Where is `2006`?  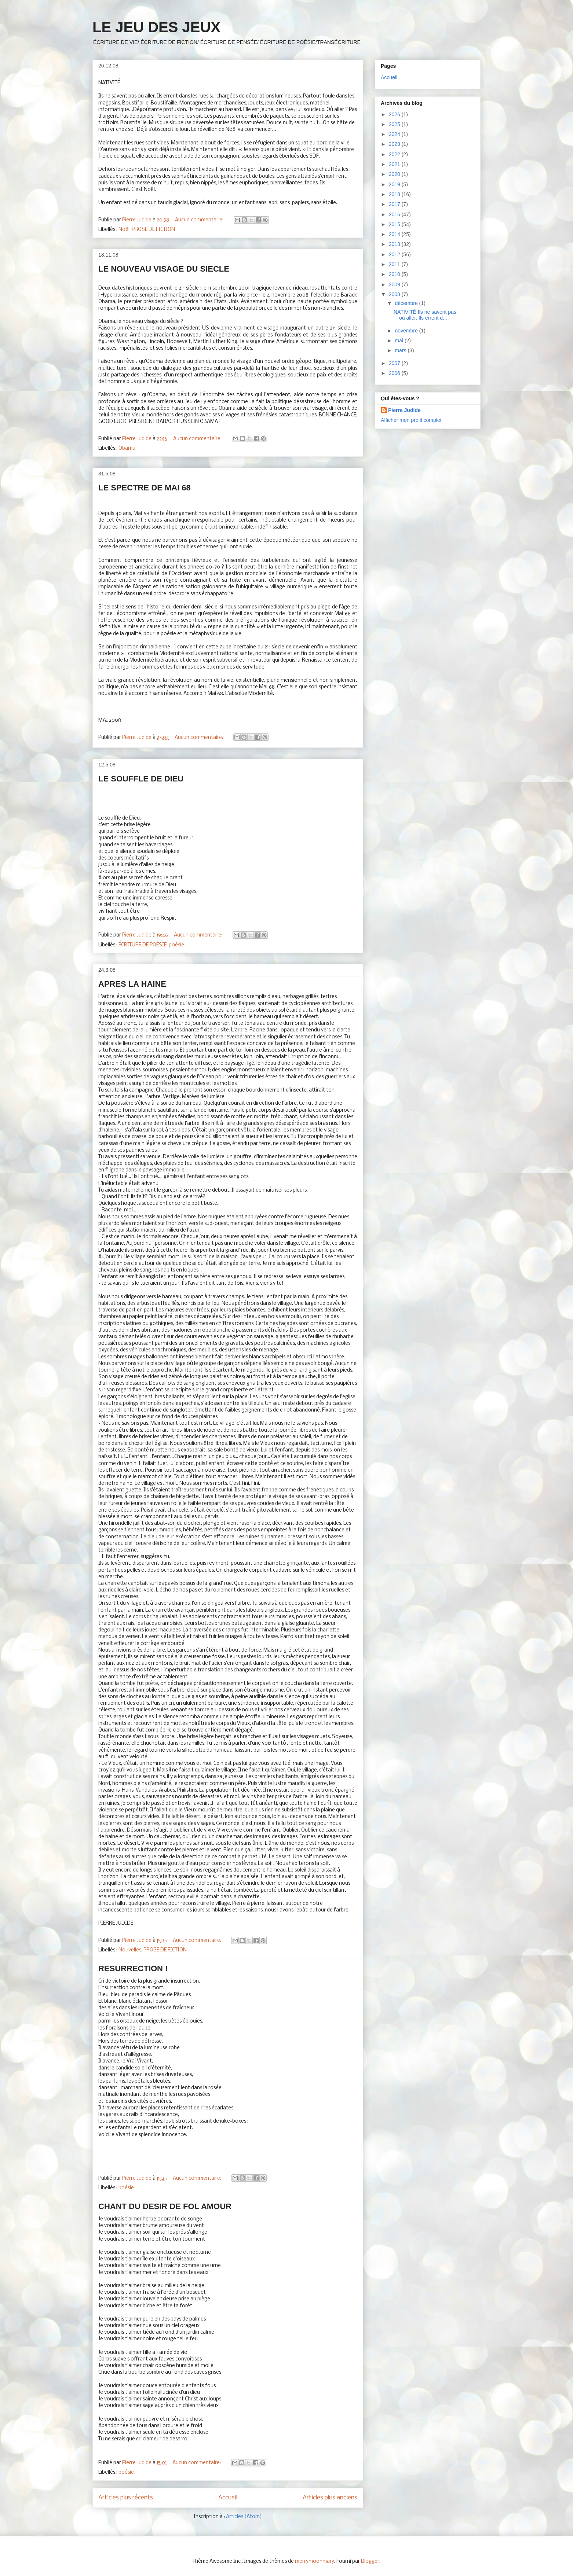
2006 is located at coordinates (395, 373).